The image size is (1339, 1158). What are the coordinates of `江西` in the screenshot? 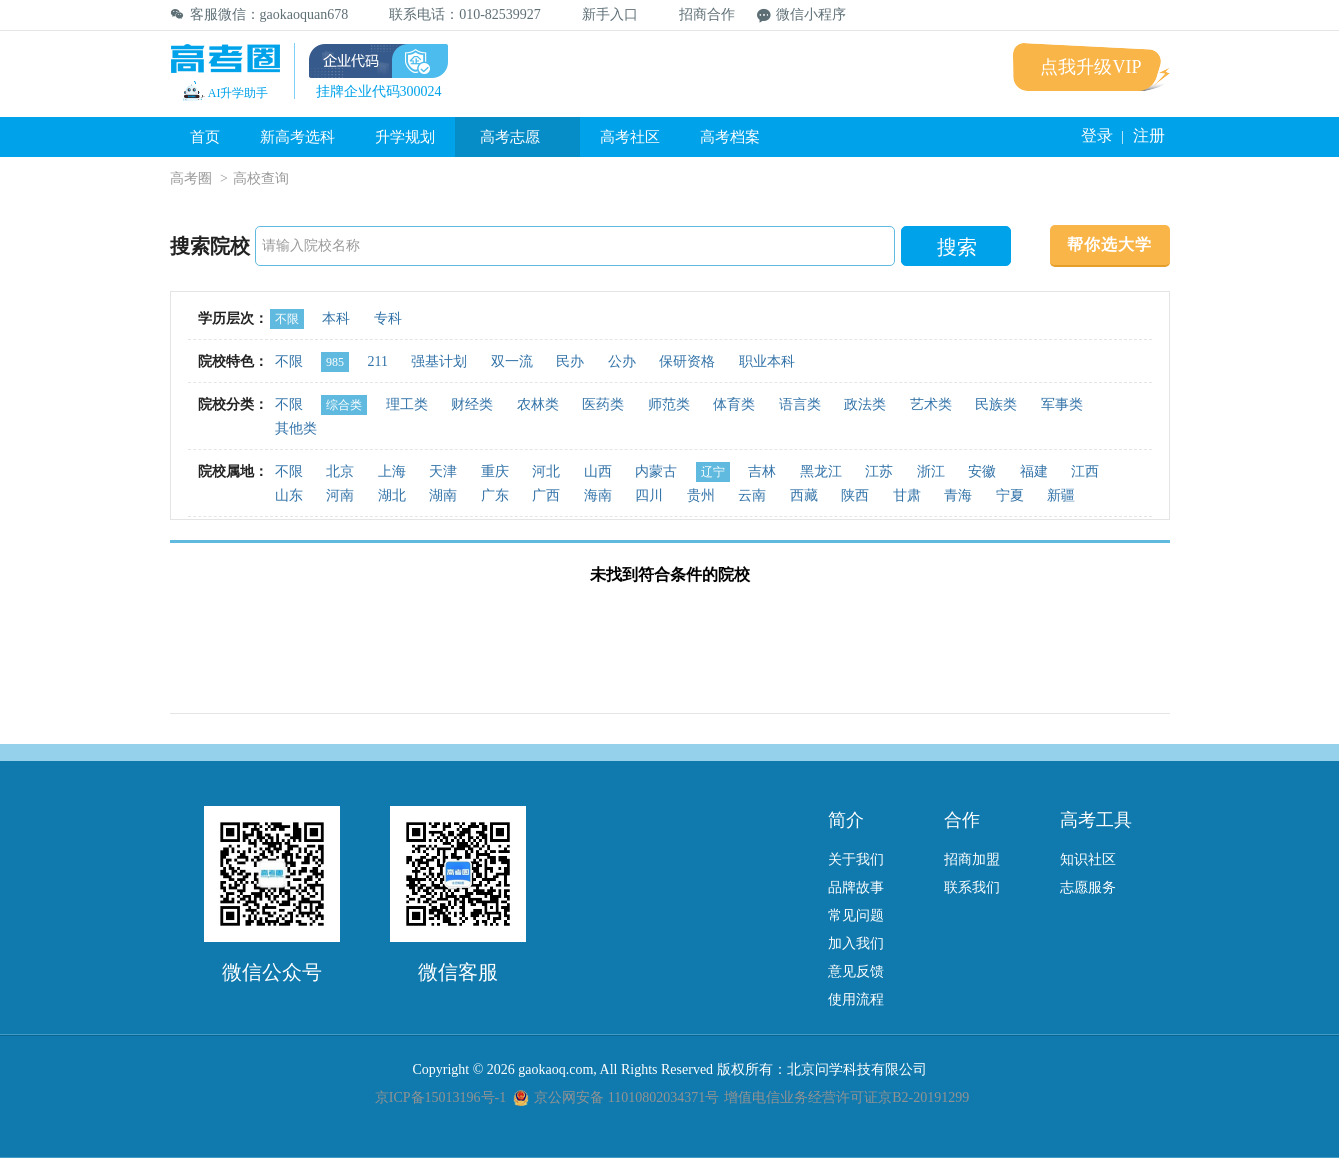 It's located at (1085, 471).